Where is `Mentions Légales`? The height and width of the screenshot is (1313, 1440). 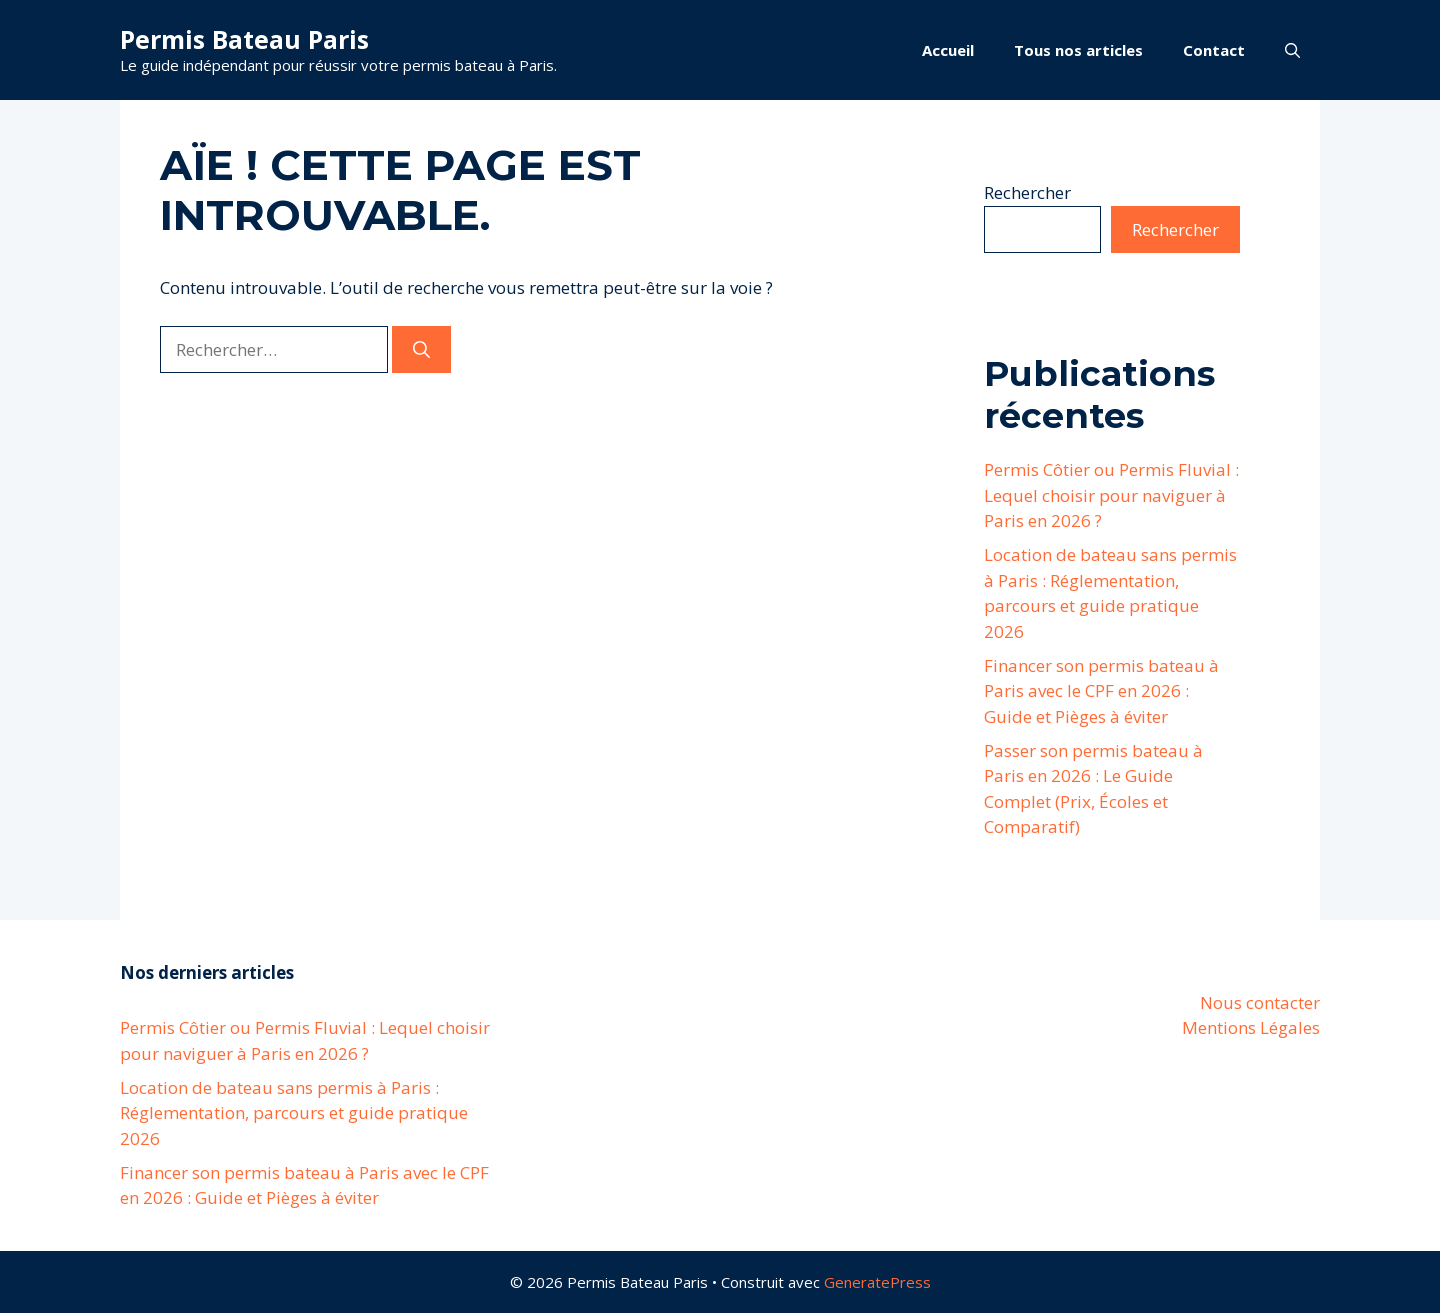
Mentions Légales is located at coordinates (1251, 1027).